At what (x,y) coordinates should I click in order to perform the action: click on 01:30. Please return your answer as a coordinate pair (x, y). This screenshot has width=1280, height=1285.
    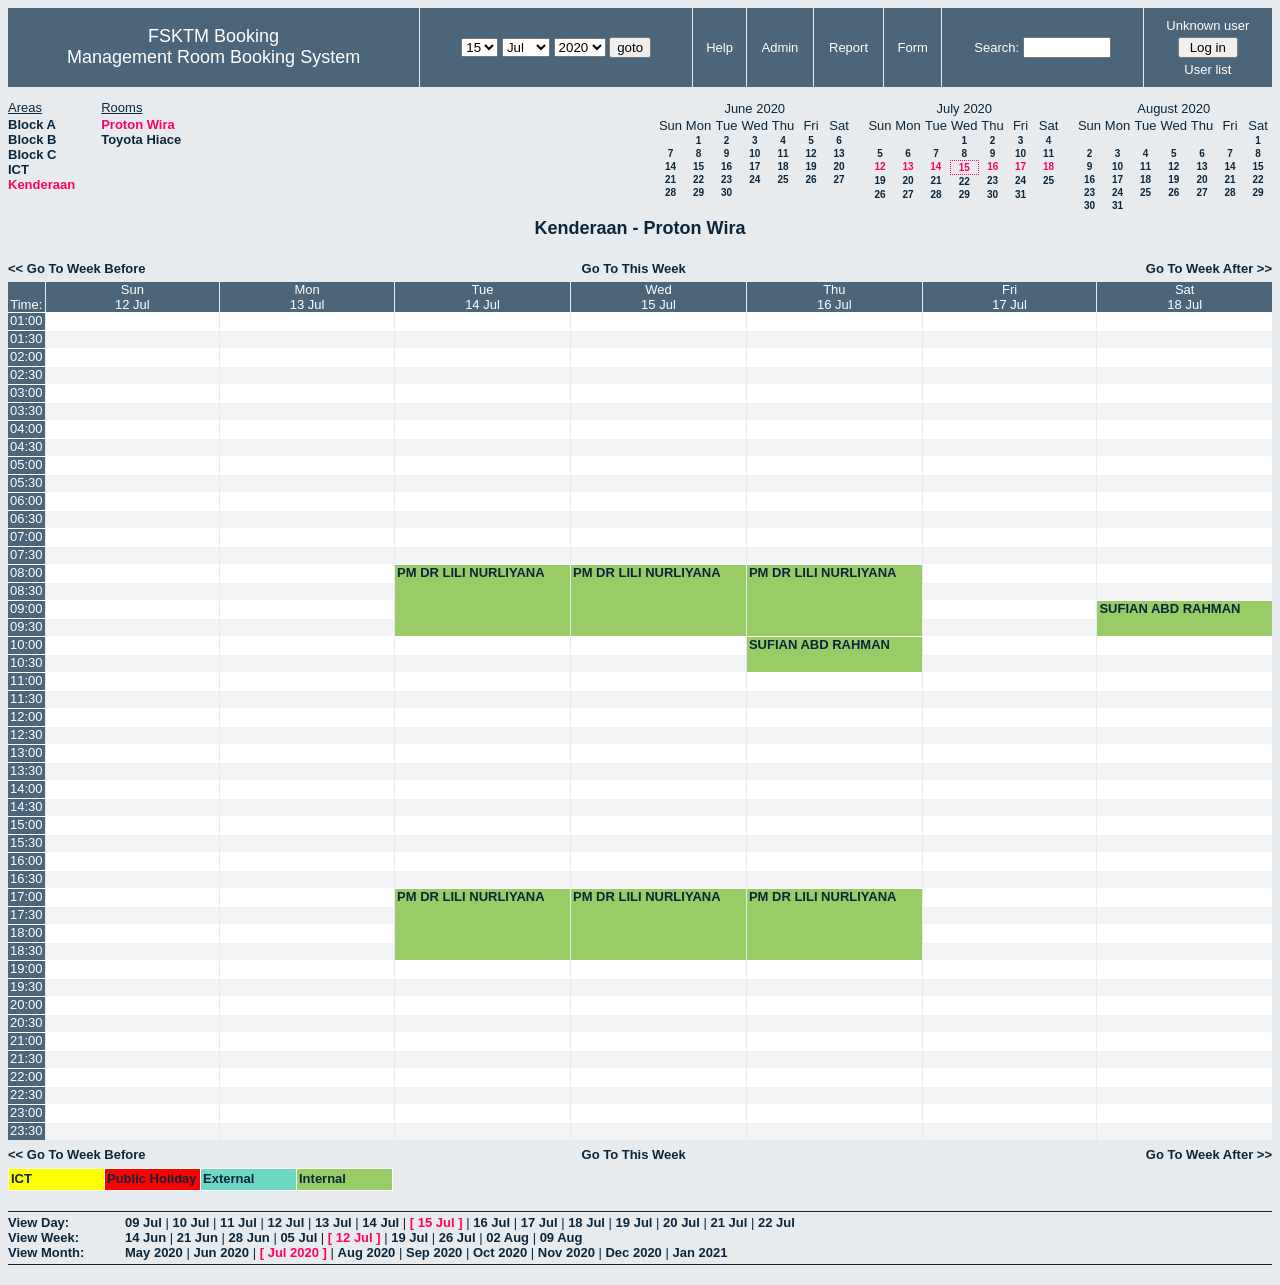
    Looking at the image, I should click on (26, 338).